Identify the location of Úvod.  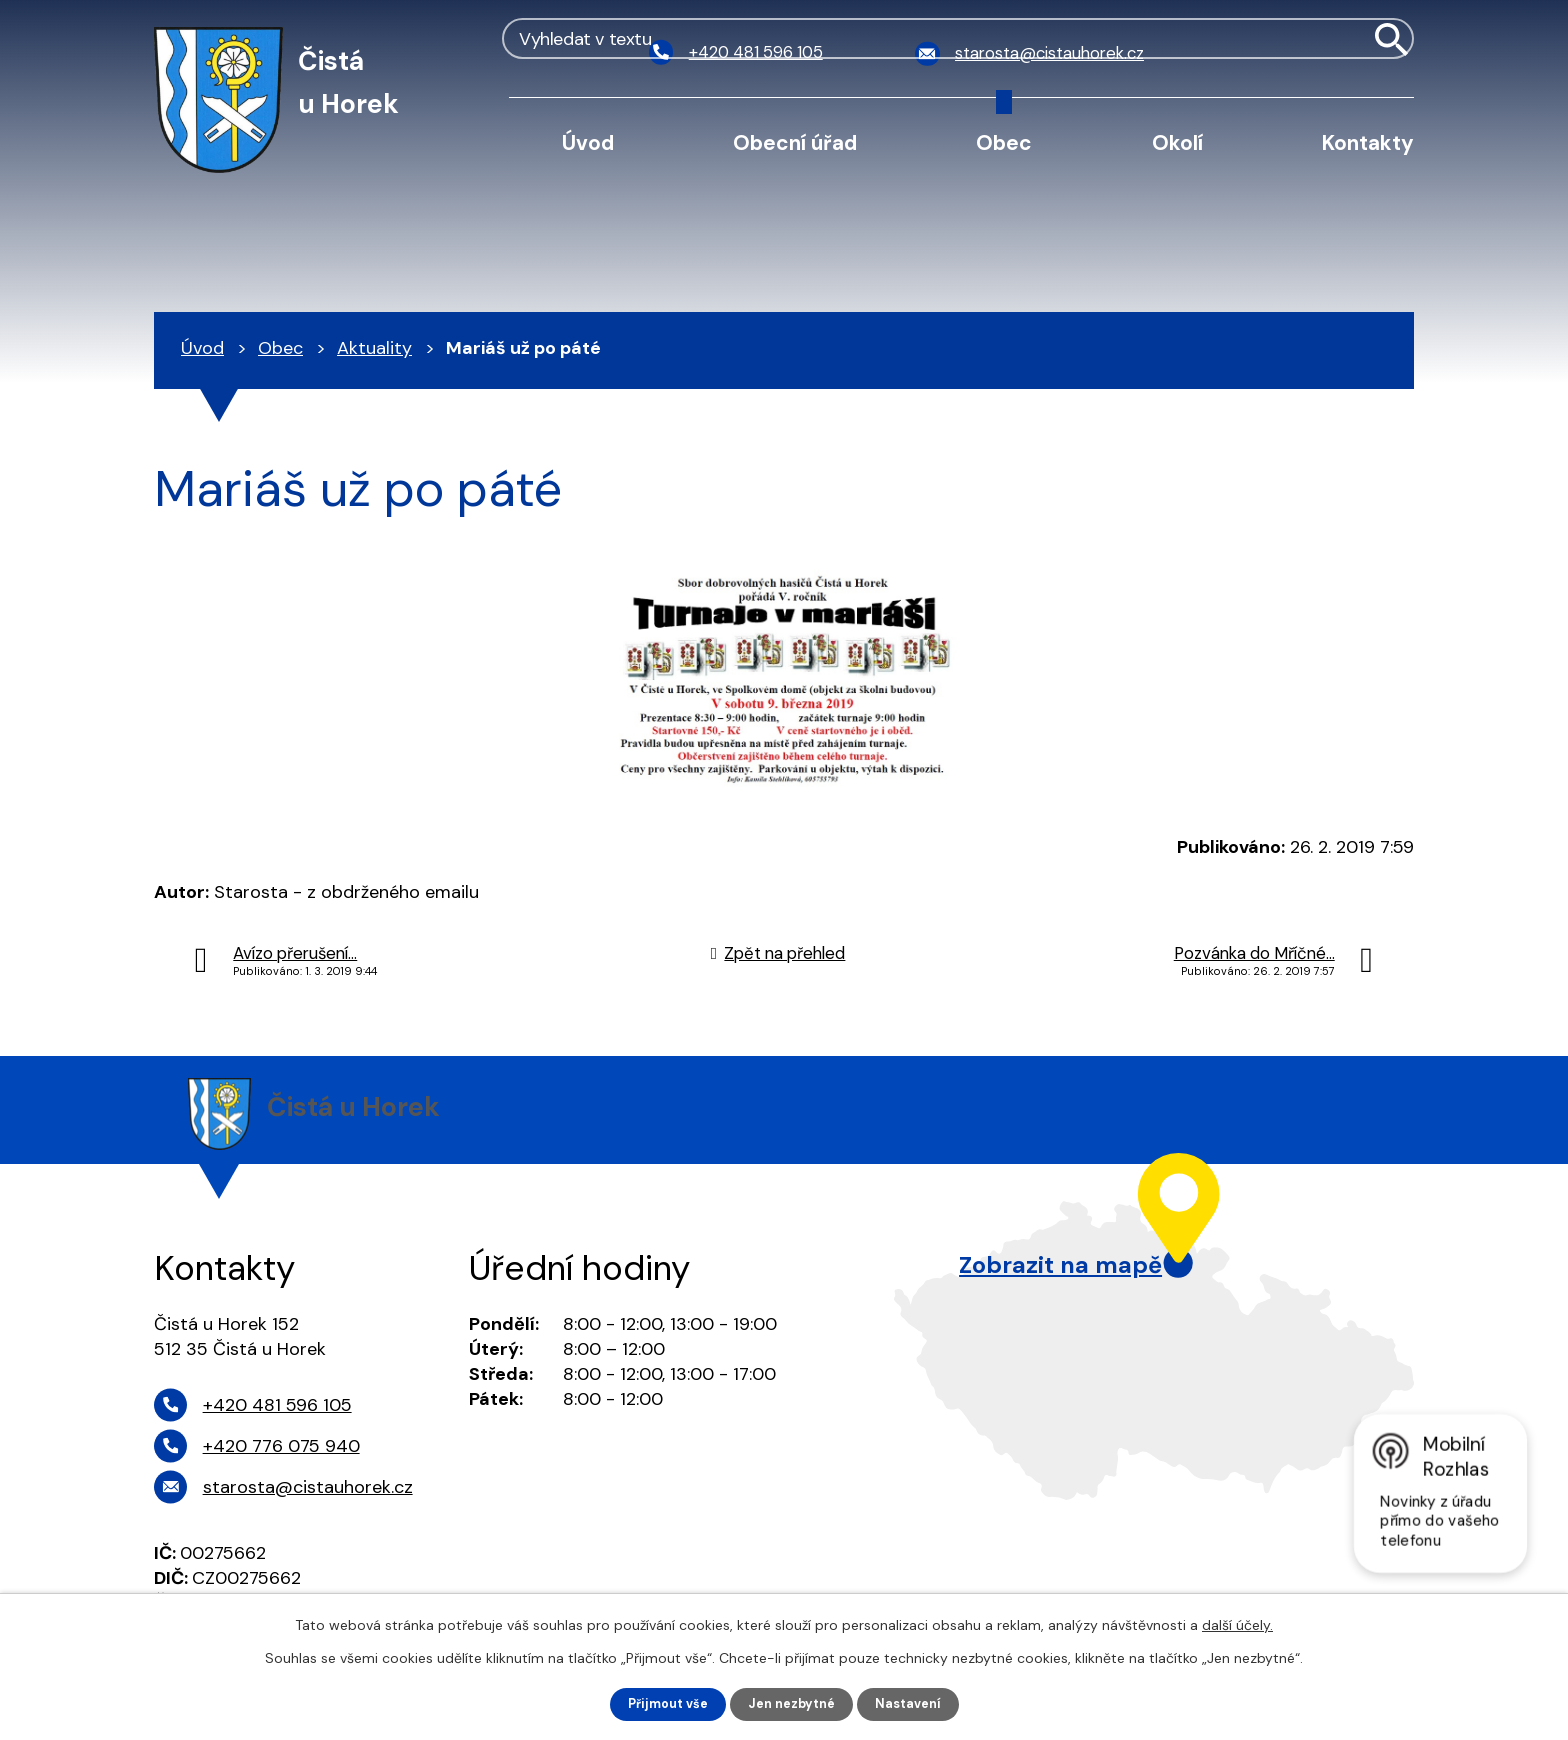
(588, 142).